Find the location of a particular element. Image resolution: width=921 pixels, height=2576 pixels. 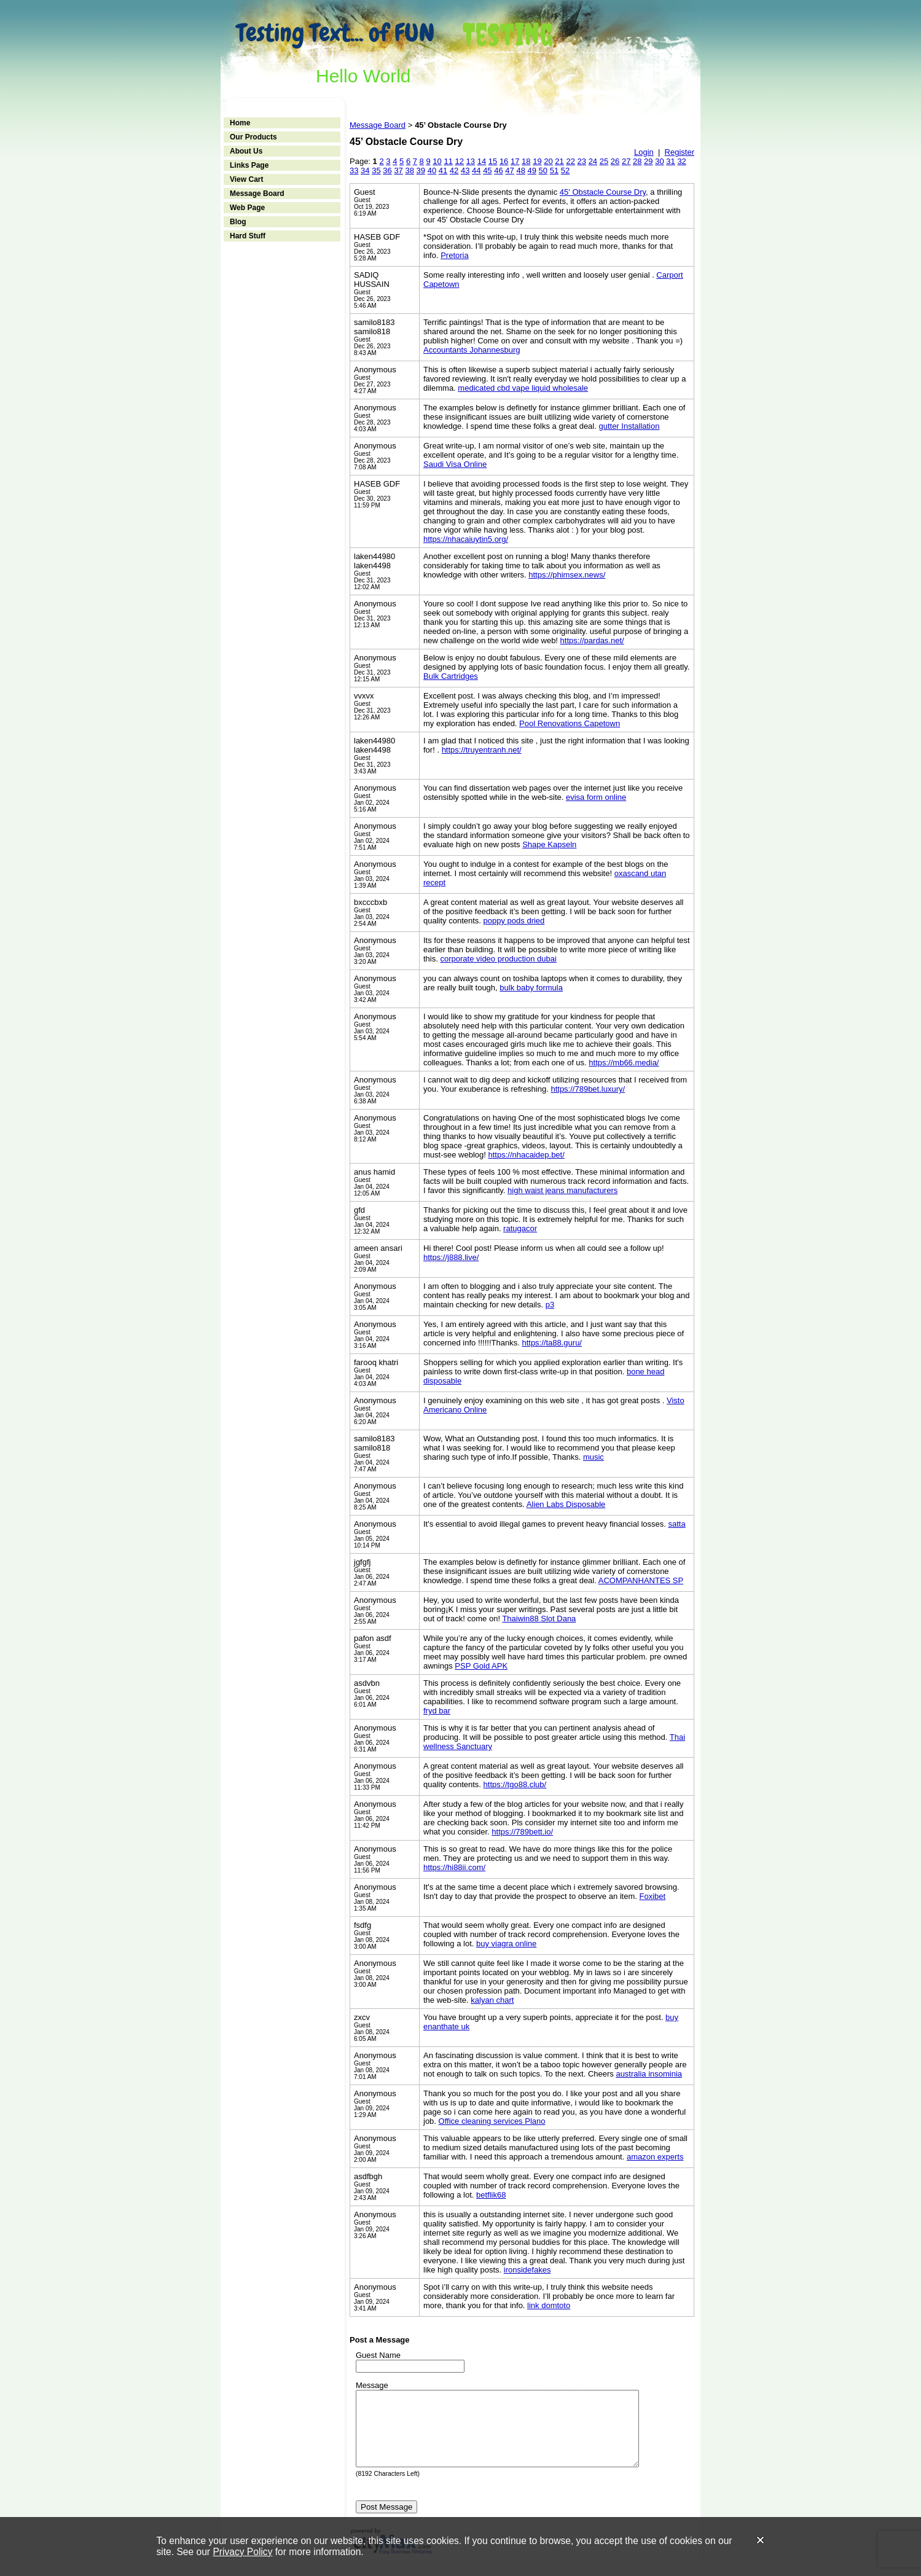

42 is located at coordinates (454, 170).